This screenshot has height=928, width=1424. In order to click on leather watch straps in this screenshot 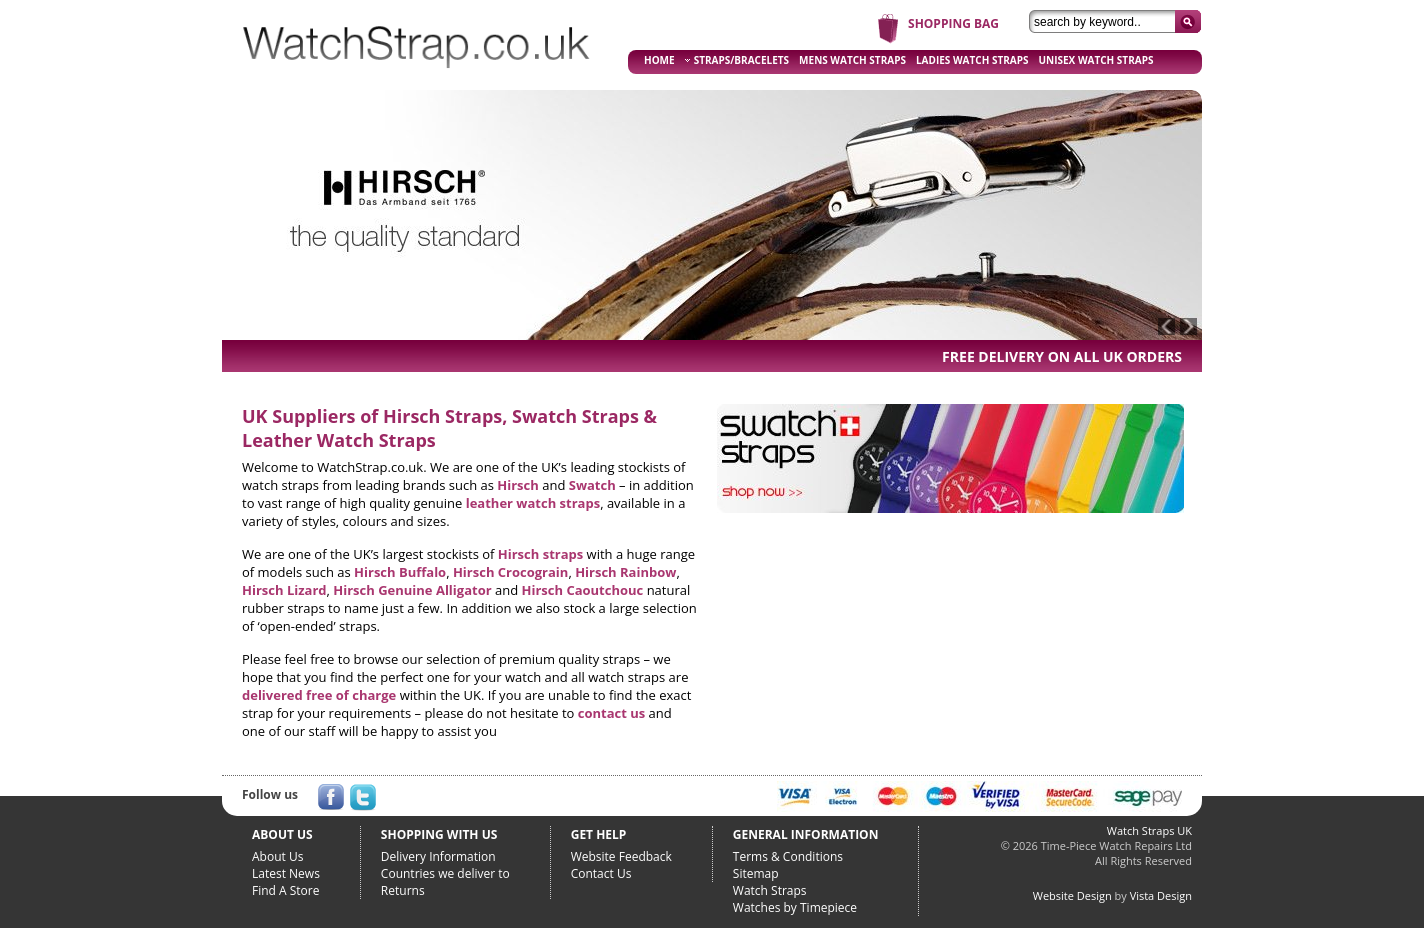, I will do `click(533, 503)`.